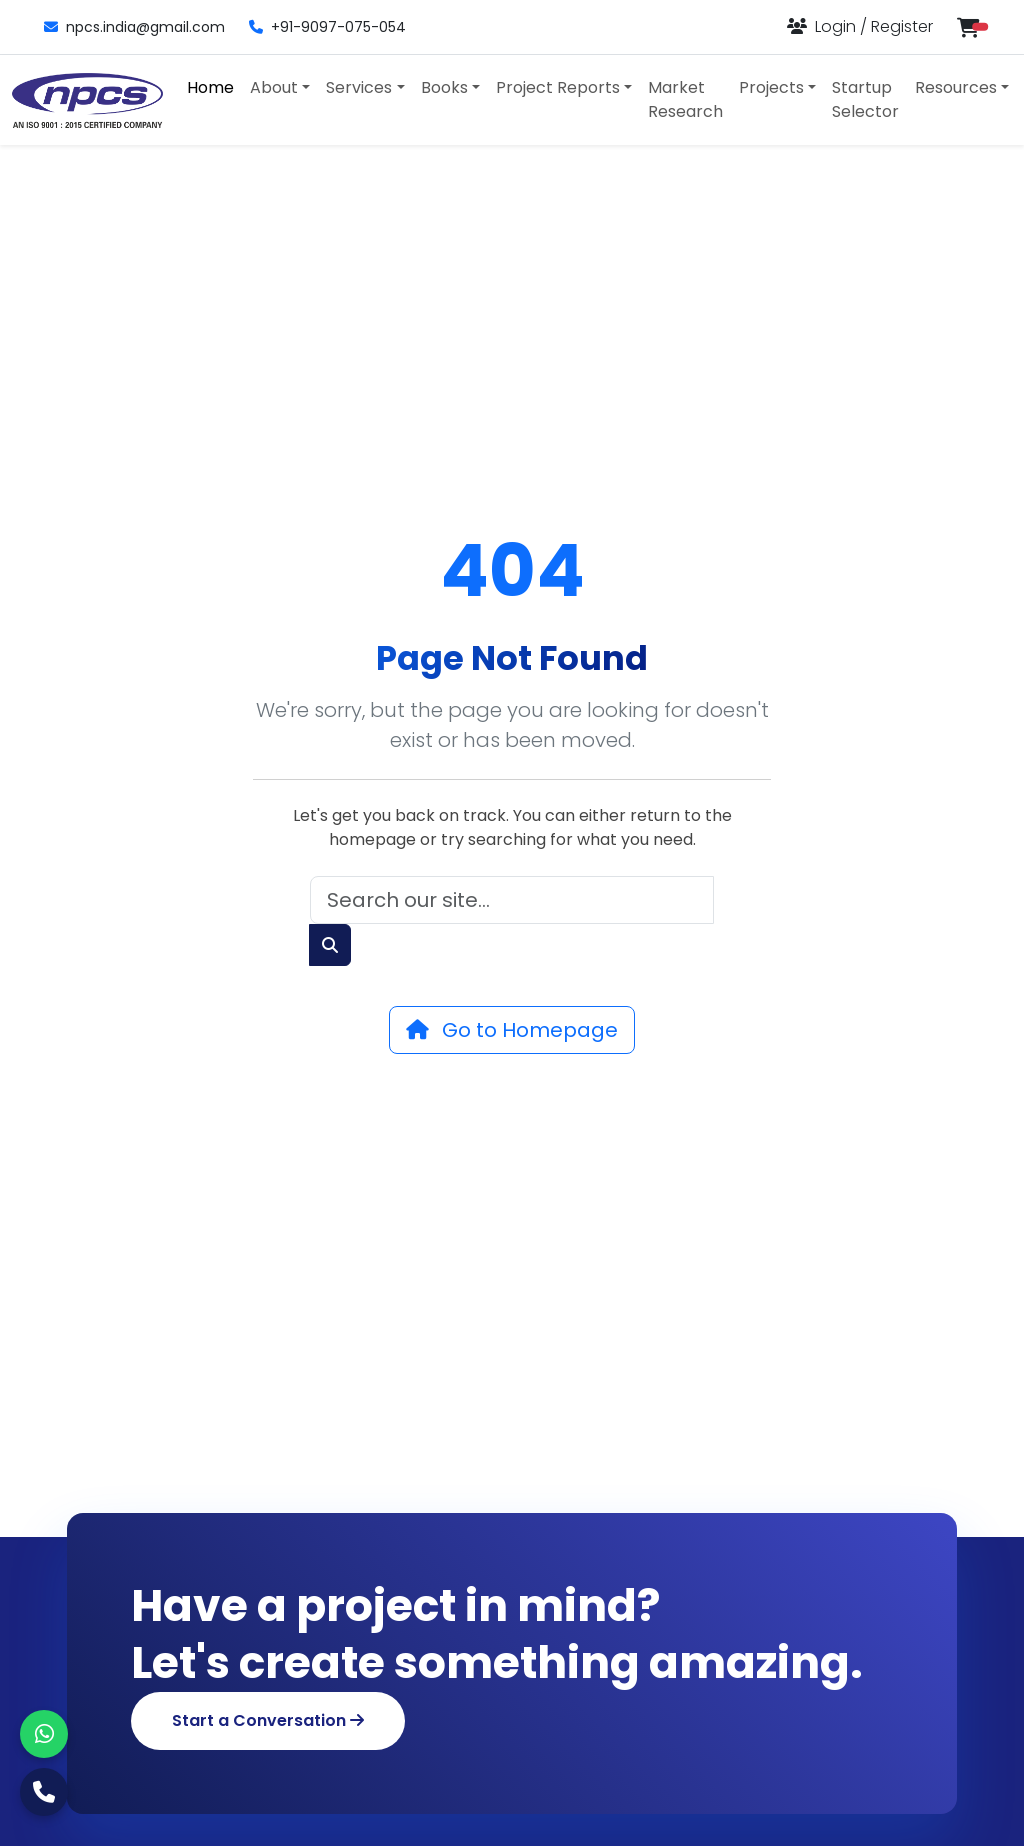 The image size is (1024, 1846). I want to click on npcs.india@gmail.com, so click(134, 27).